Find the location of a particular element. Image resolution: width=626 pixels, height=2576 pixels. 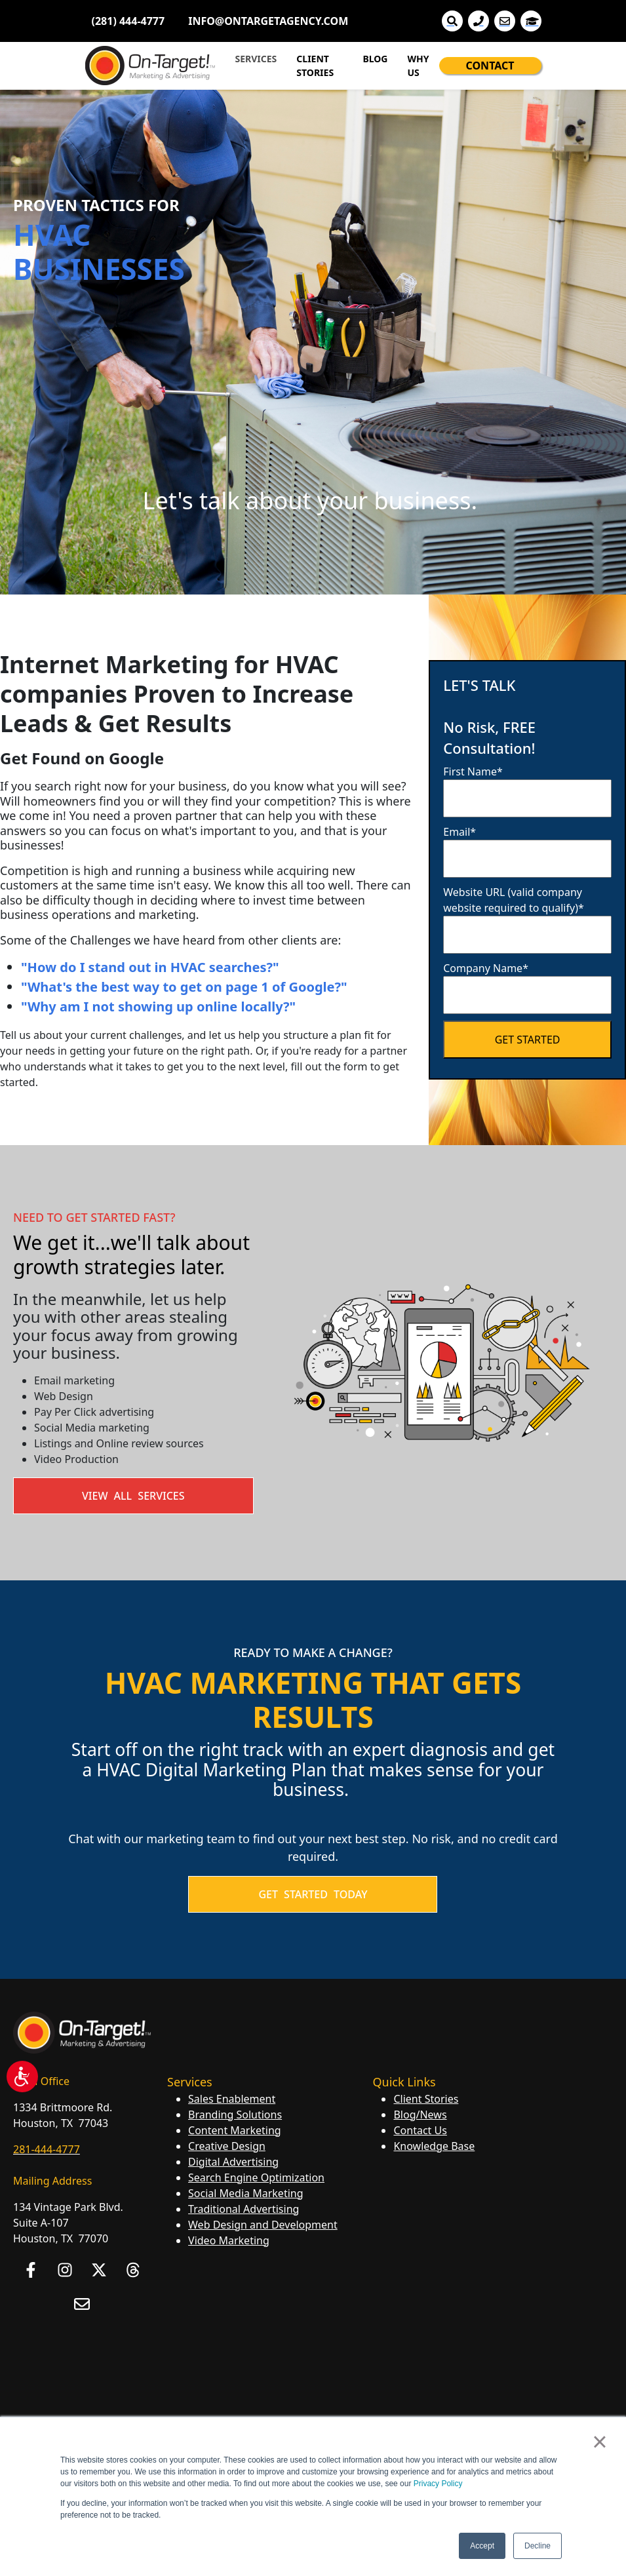

Traditional Advertising [menuitem] is located at coordinates (243, 2209).